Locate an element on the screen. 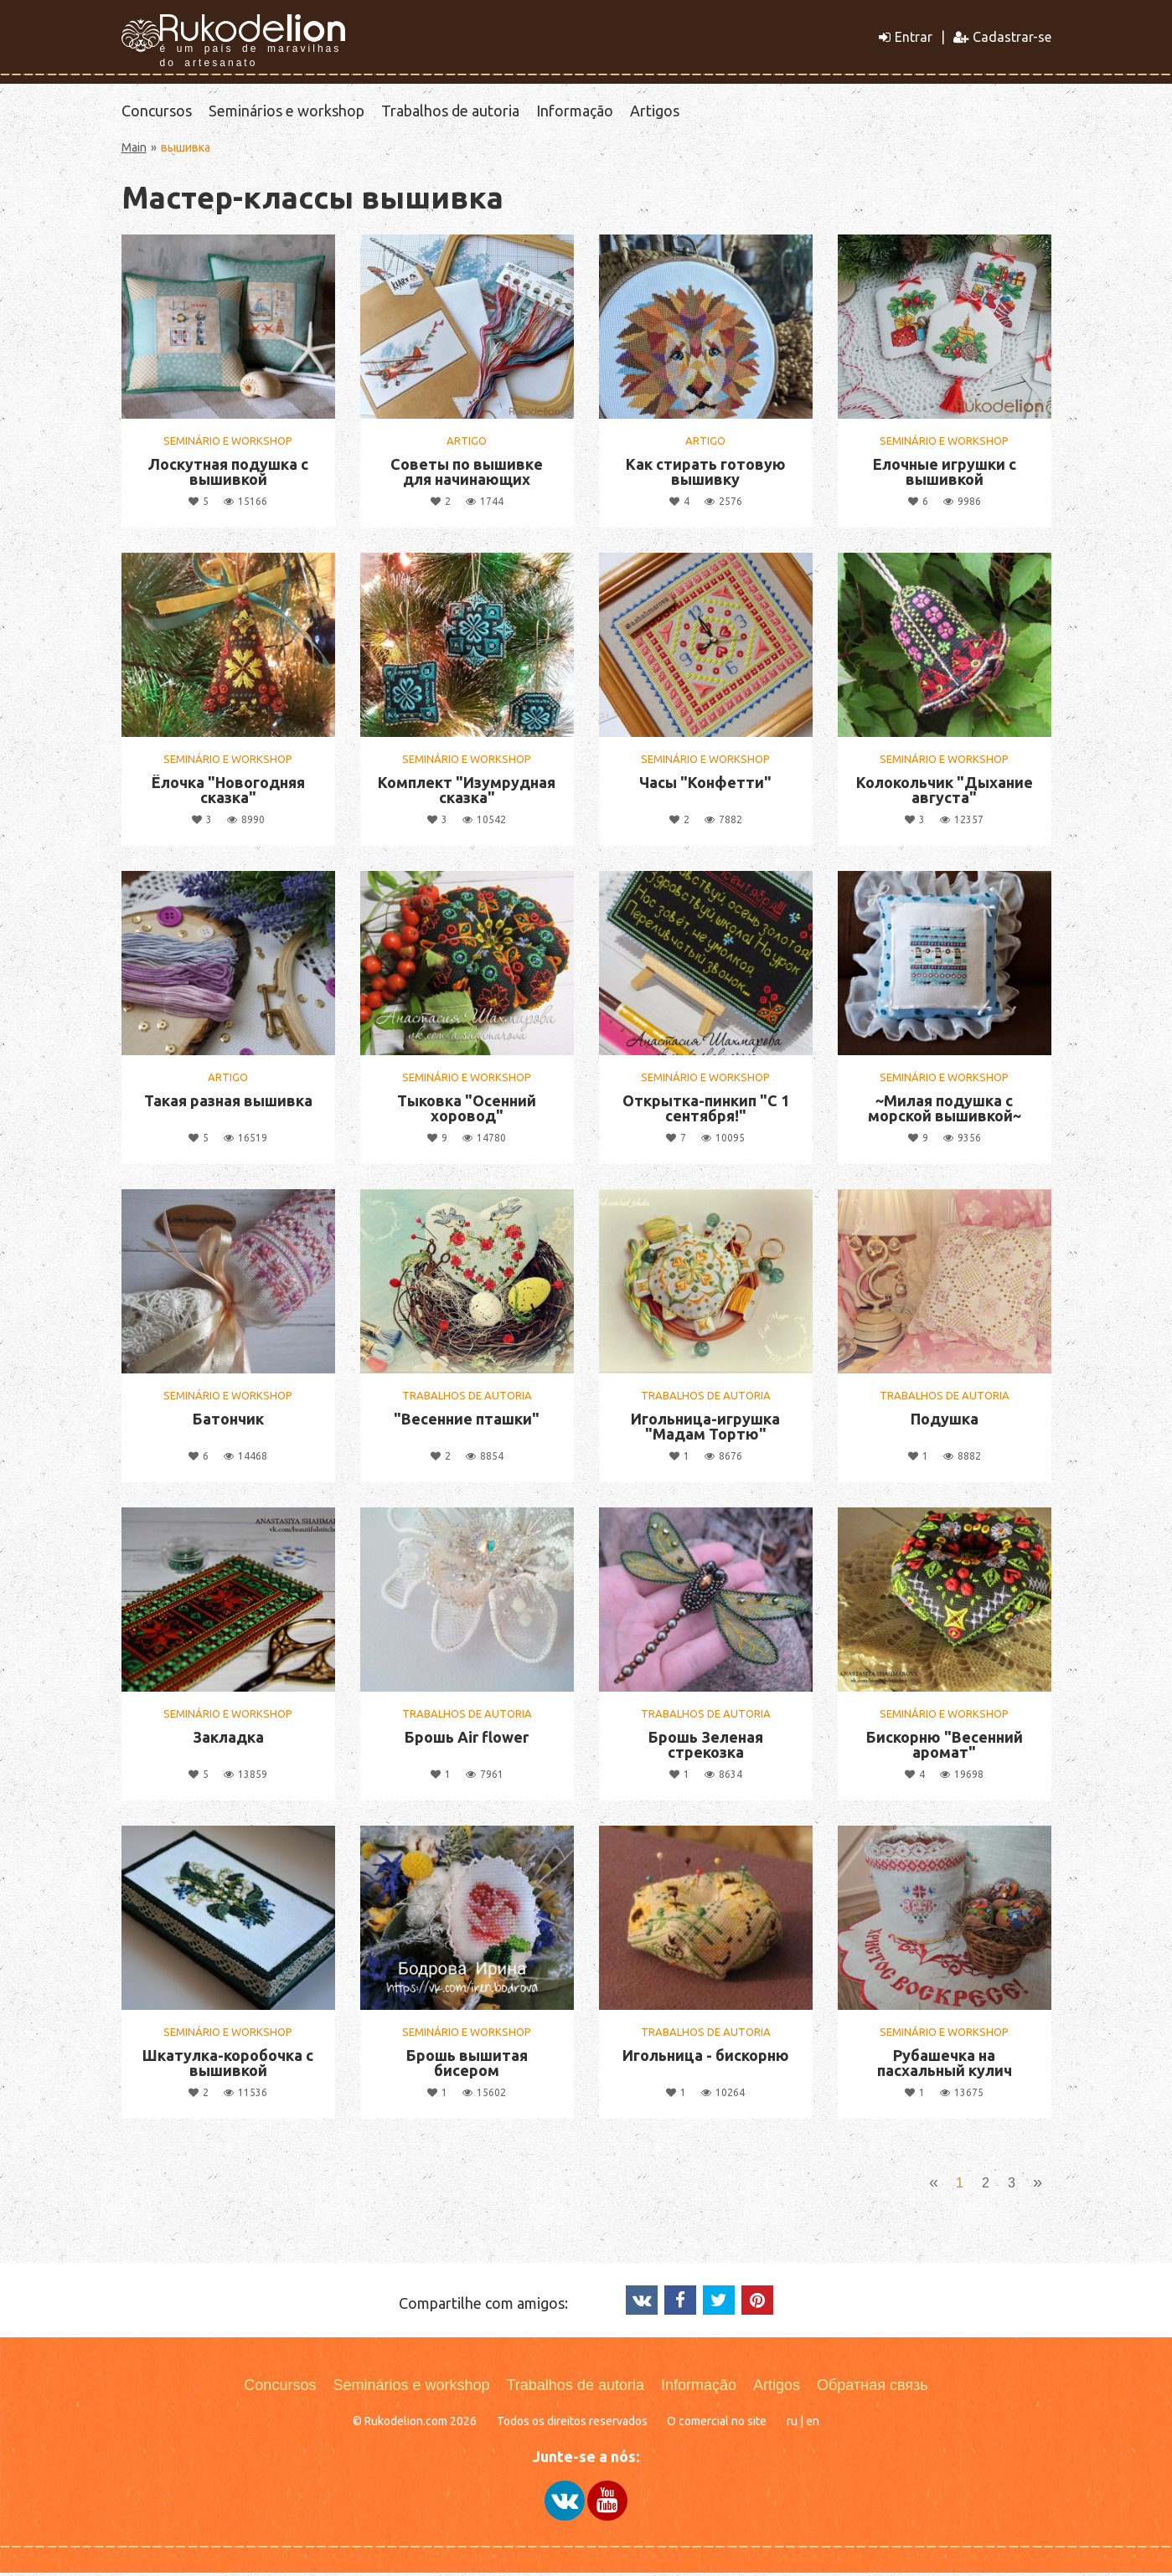  Как стирать готовую вышивку is located at coordinates (706, 475).